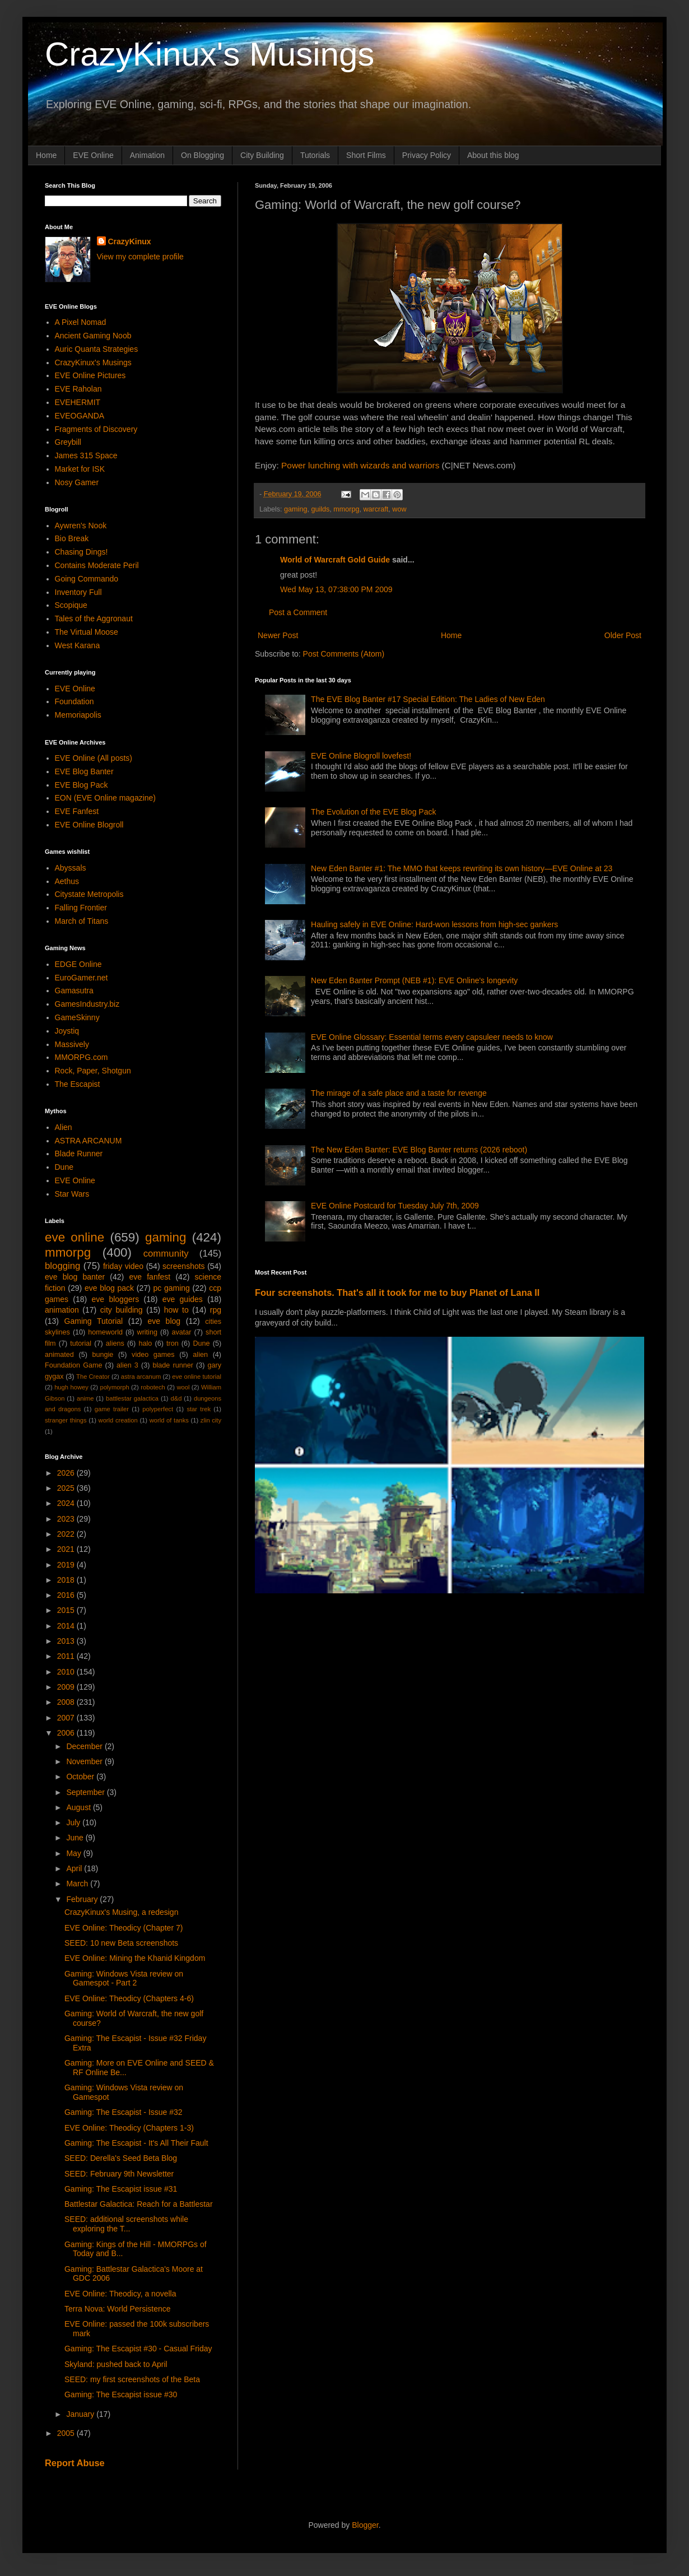 This screenshot has width=689, height=2576. Describe the element at coordinates (373, 811) in the screenshot. I see `The Evolution of the EVE Blog Pack` at that location.